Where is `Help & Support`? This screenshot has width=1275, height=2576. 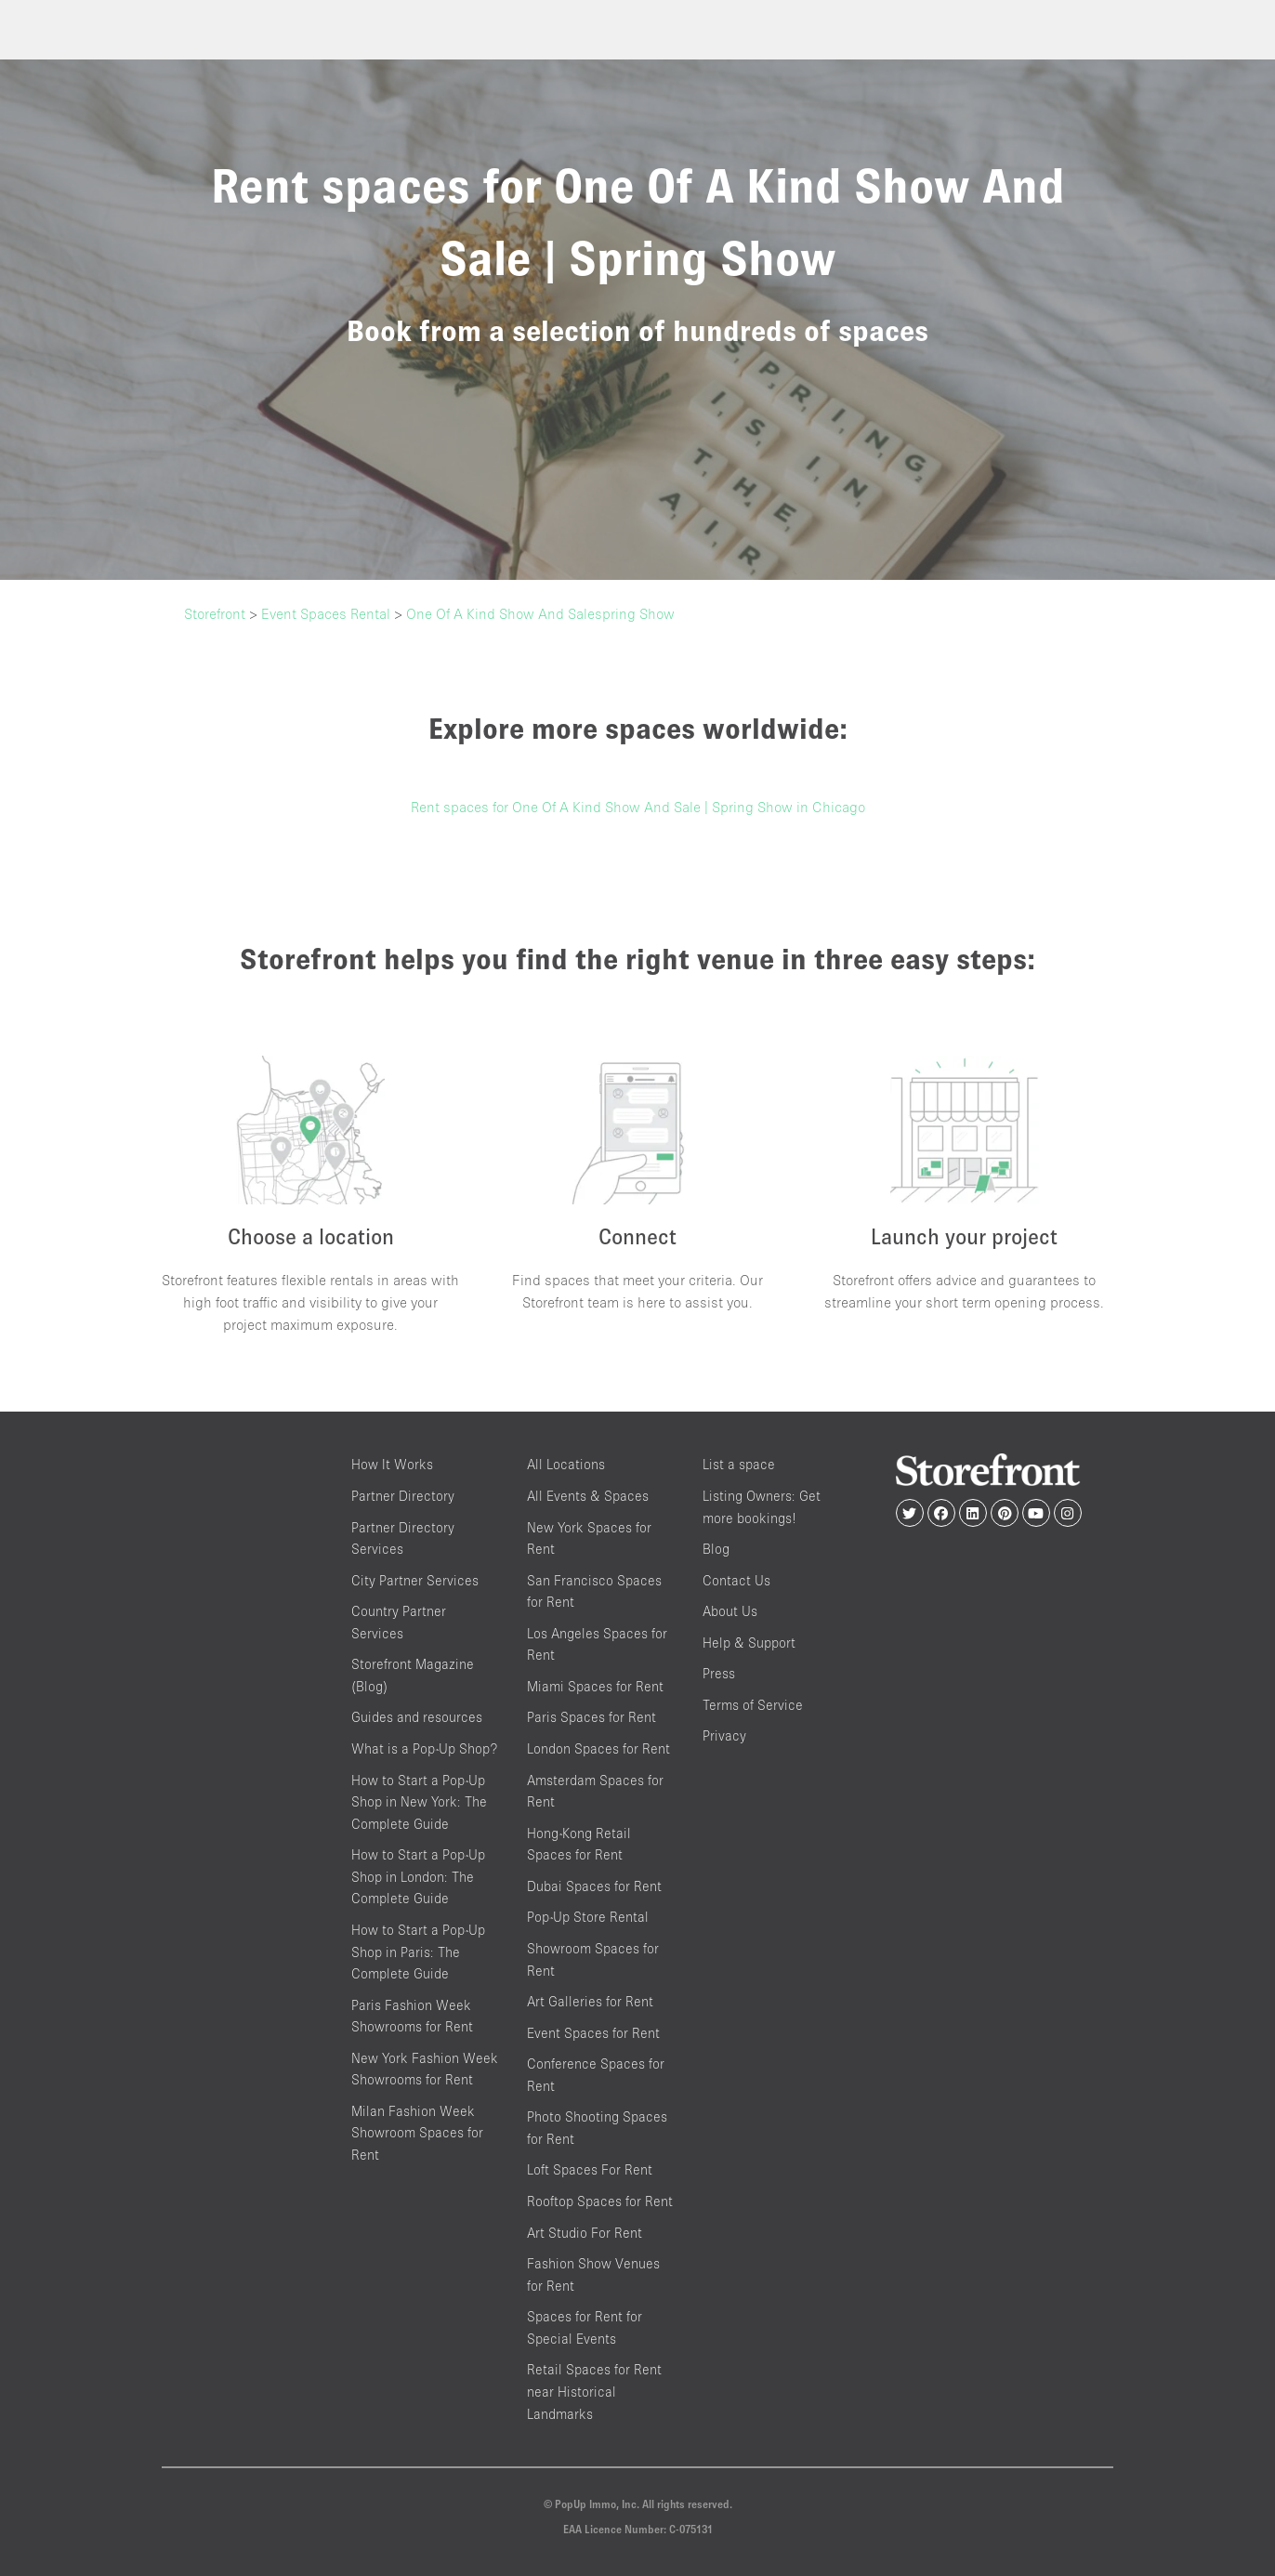 Help & Support is located at coordinates (749, 1642).